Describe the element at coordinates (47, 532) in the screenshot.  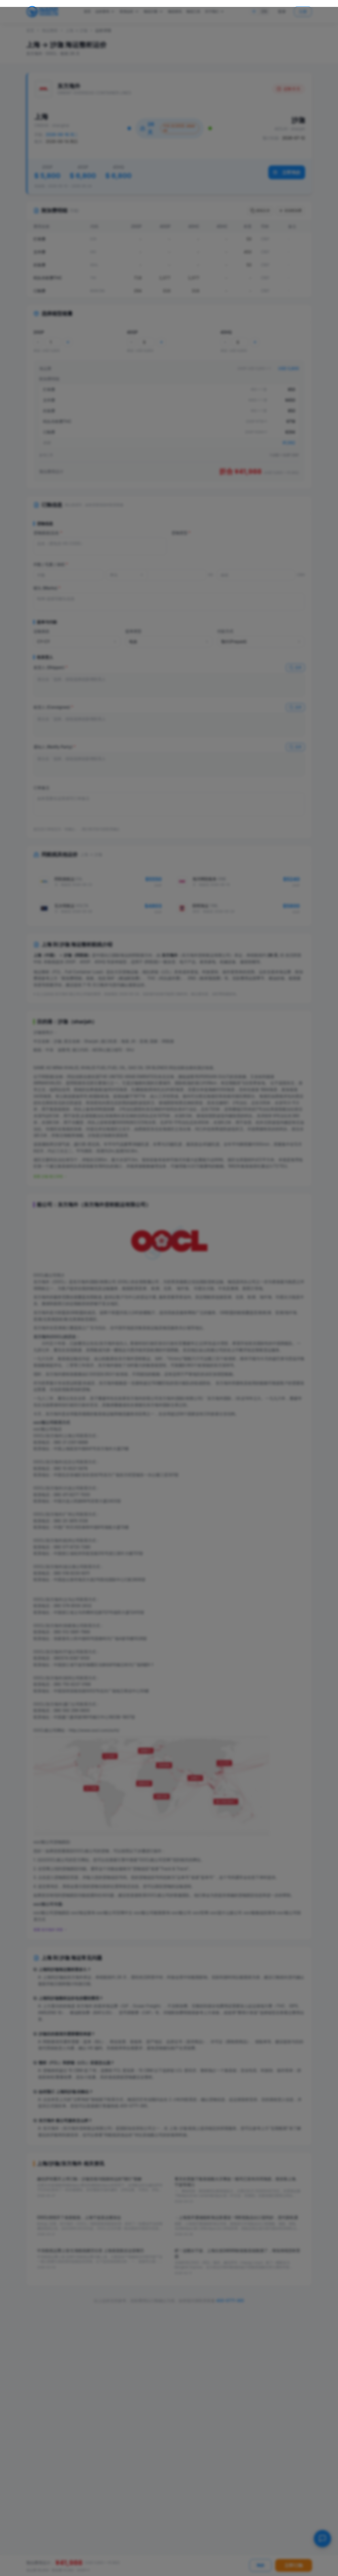
I see `货物描述/品名` at that location.